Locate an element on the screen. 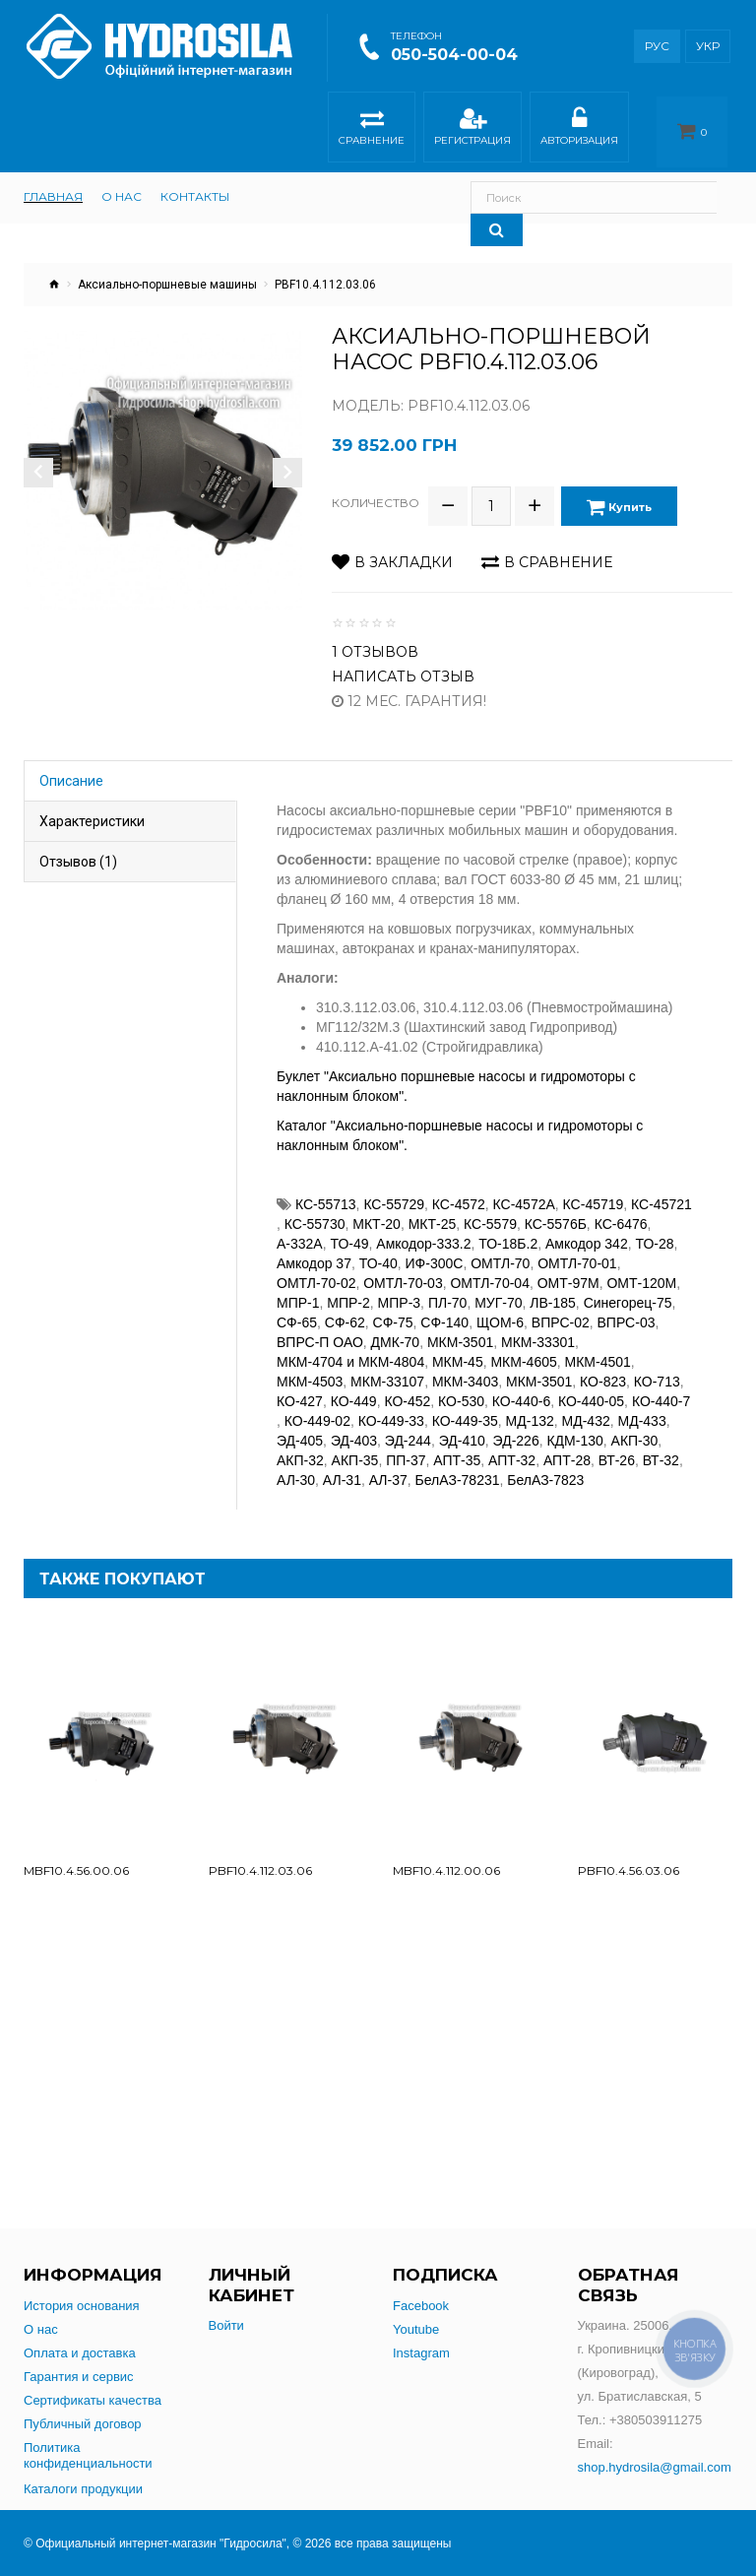  Характеристики is located at coordinates (92, 807).